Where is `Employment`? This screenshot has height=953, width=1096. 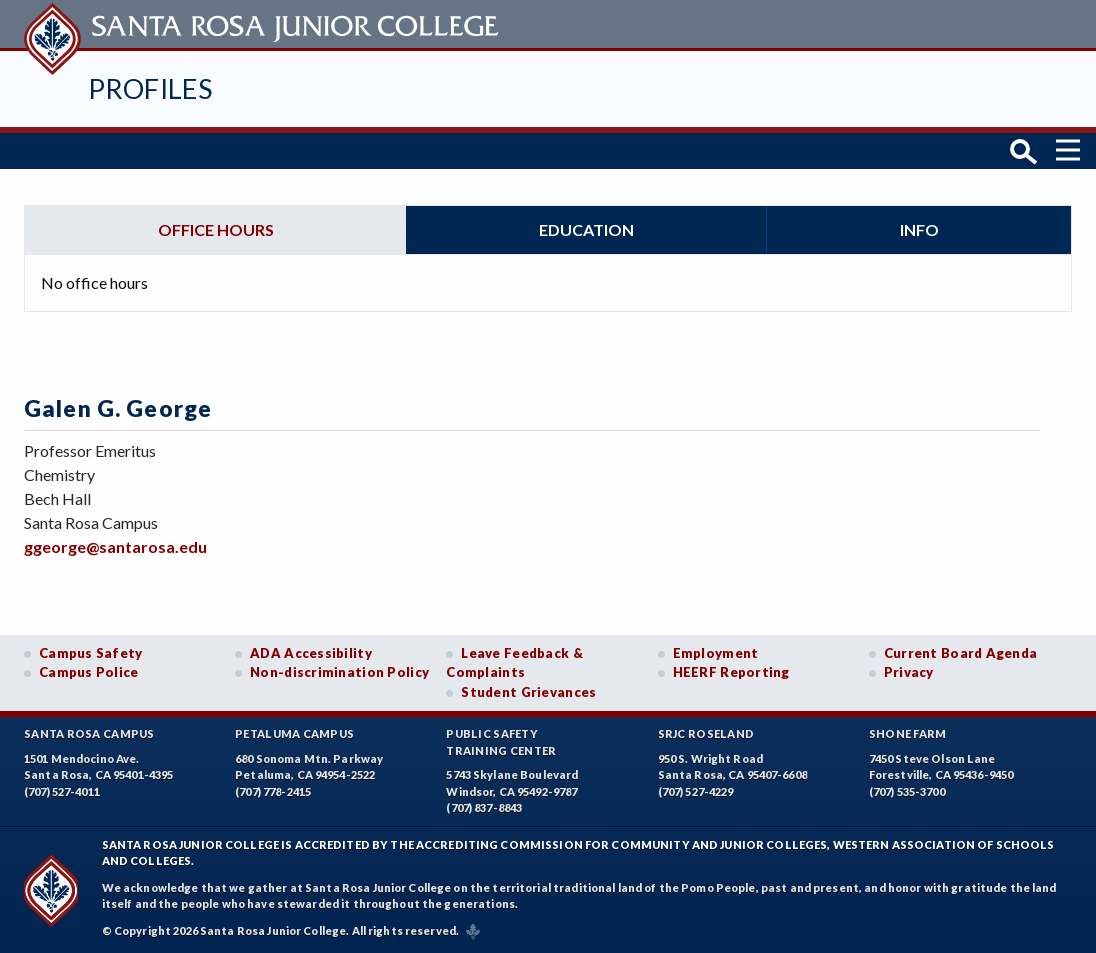 Employment is located at coordinates (716, 653).